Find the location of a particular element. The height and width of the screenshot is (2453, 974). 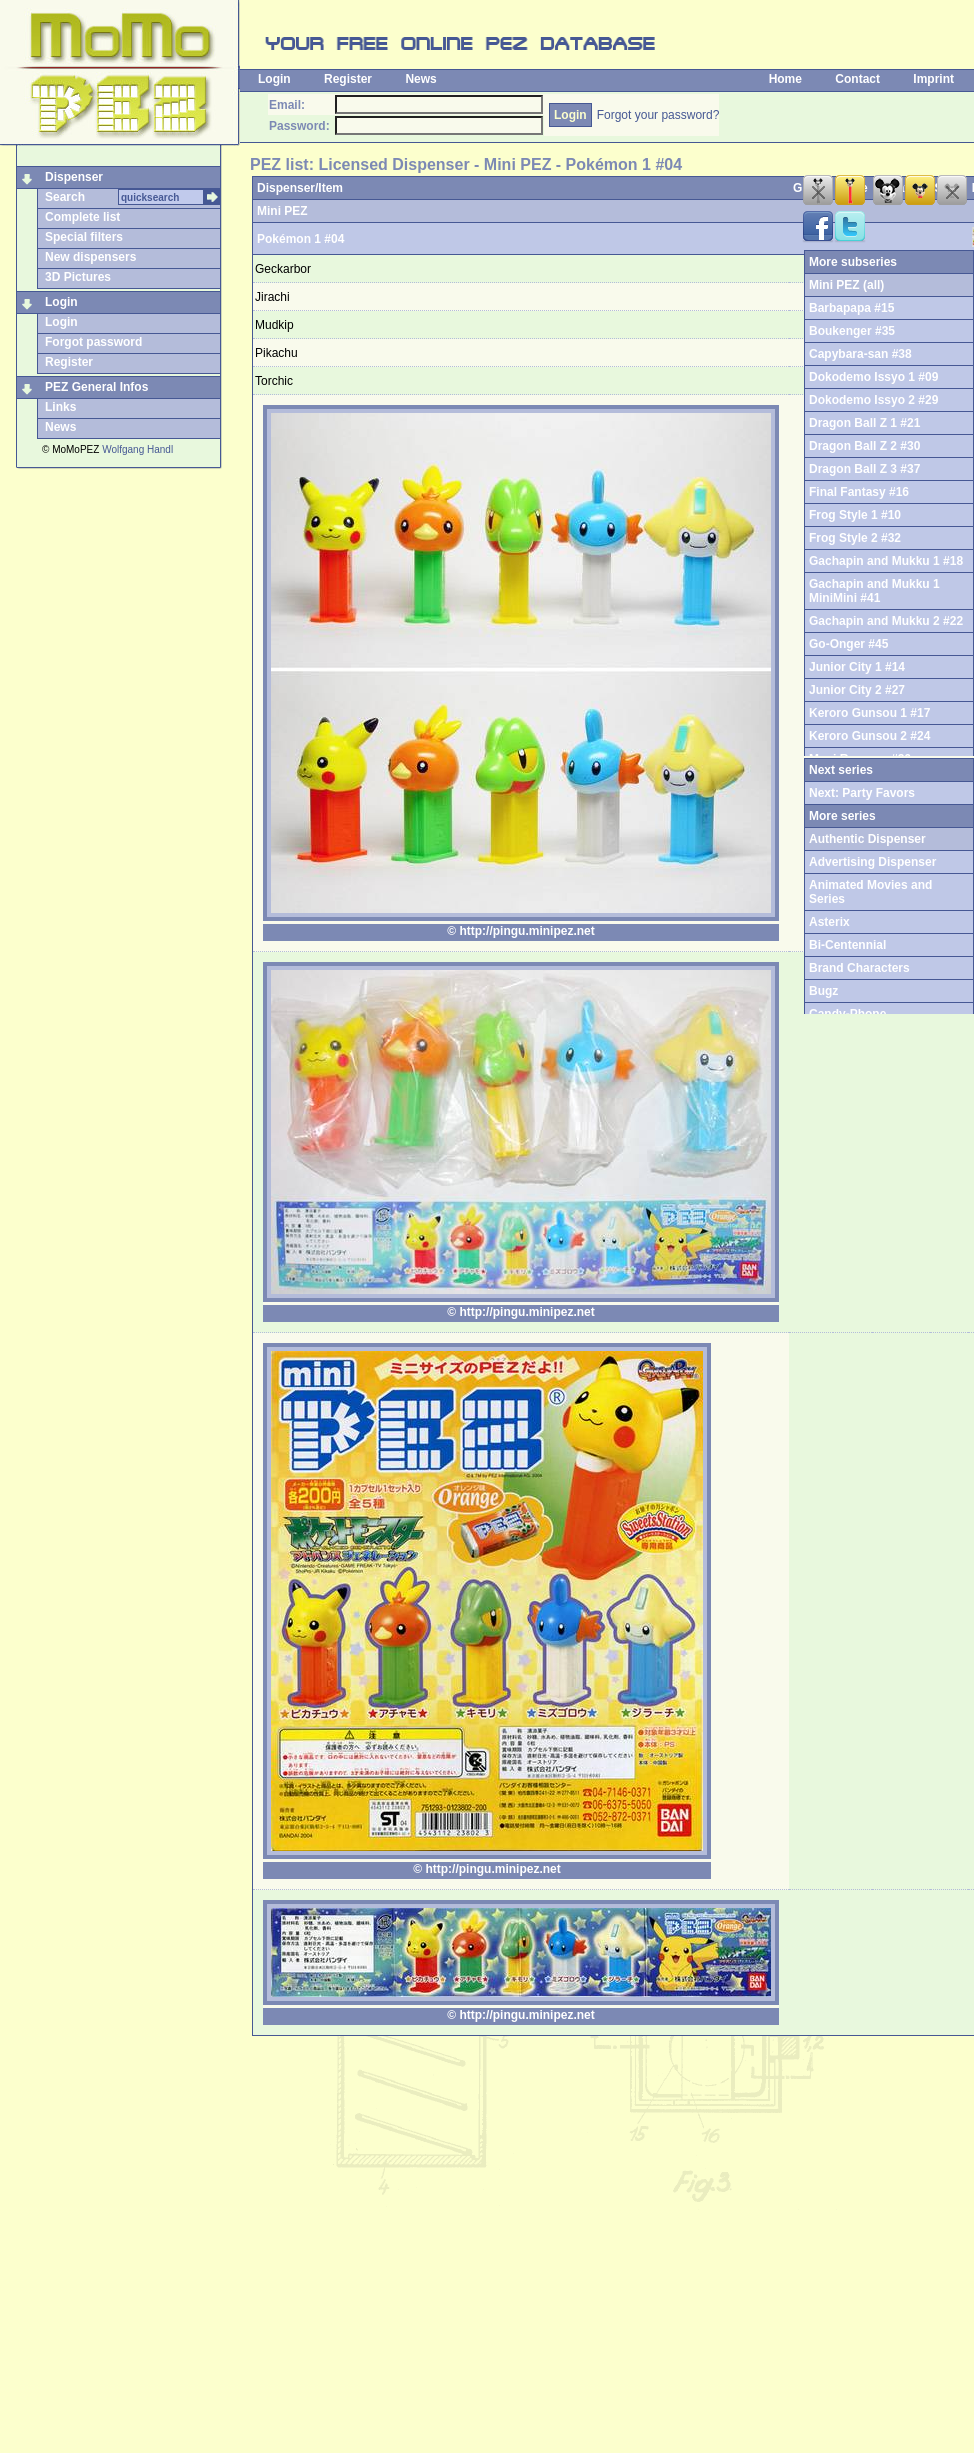

Keroro Gunsou 1 #17 is located at coordinates (869, 713).